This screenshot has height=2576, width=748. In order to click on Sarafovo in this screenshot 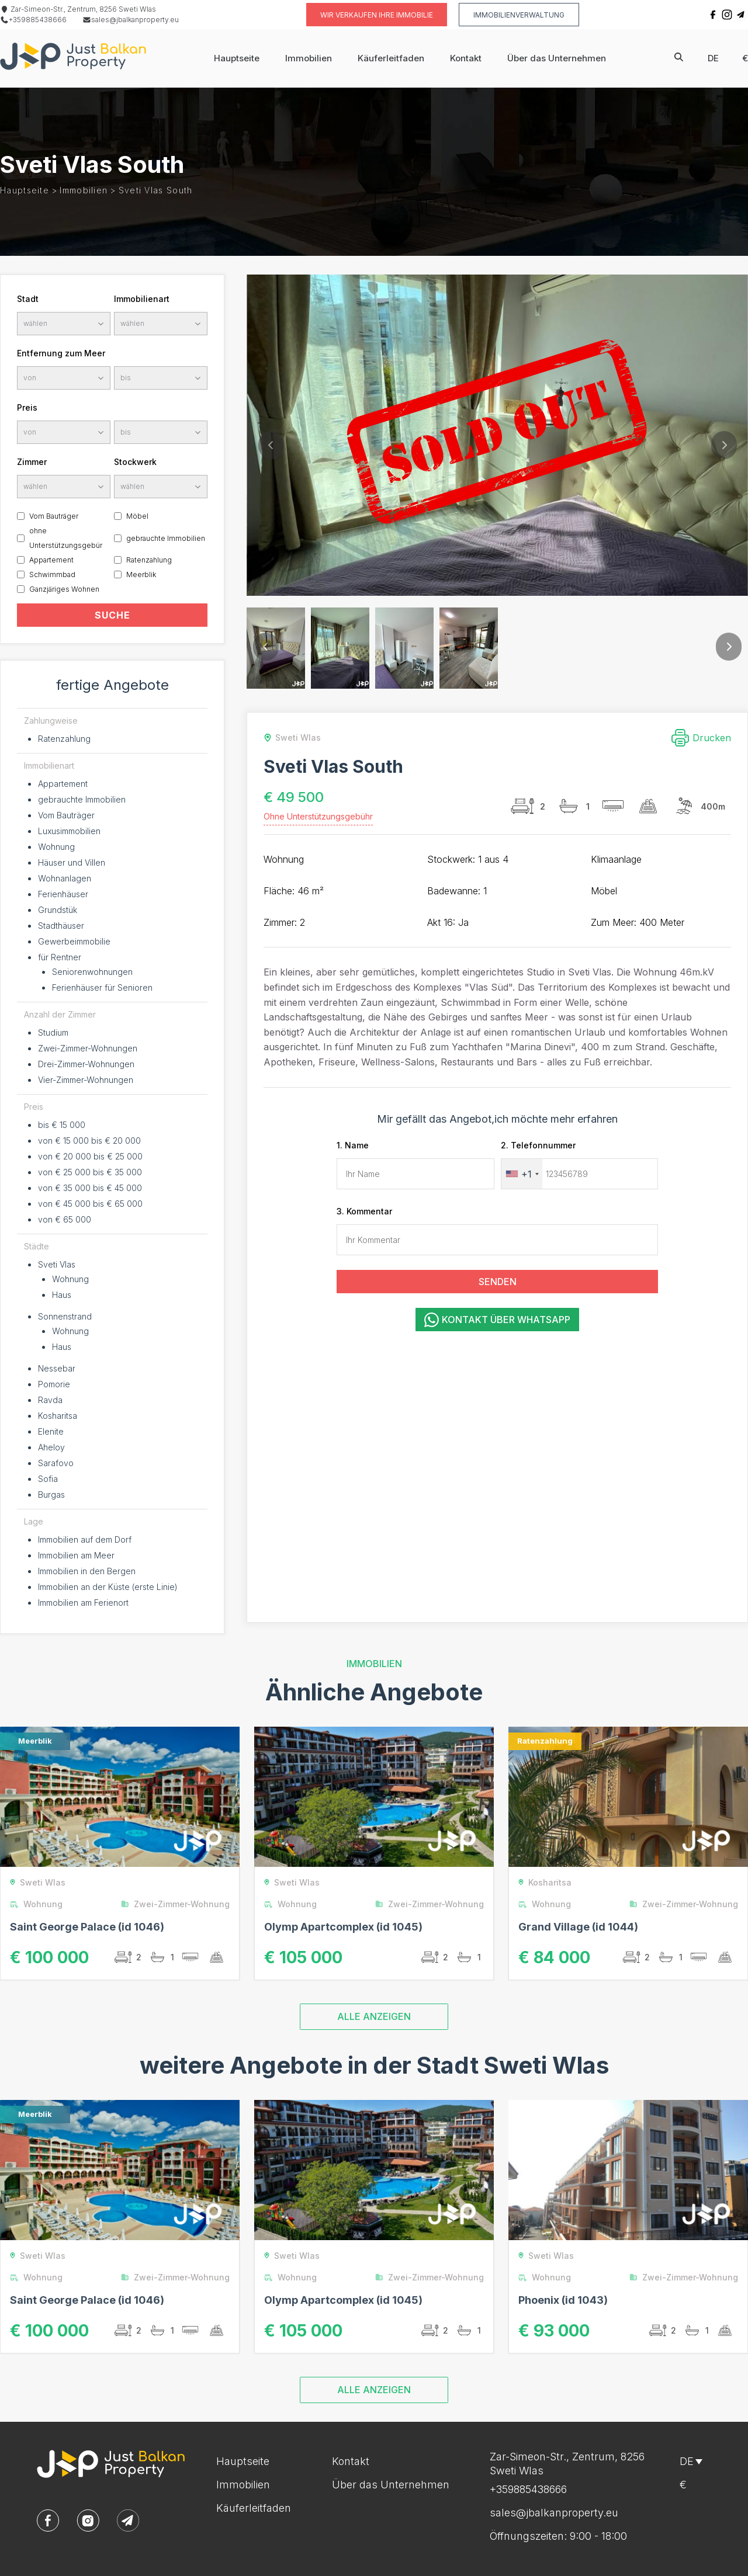, I will do `click(56, 1463)`.